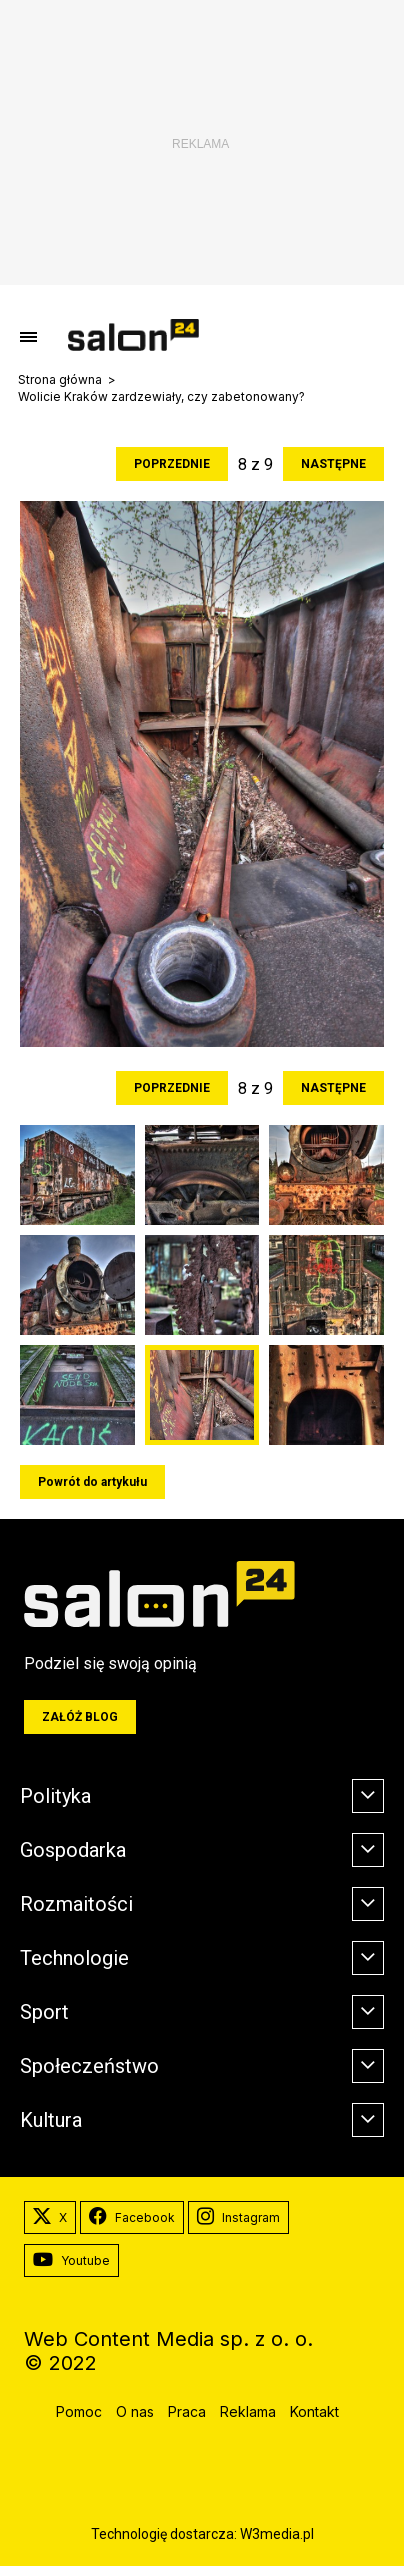  I want to click on Społeczeństwo, so click(89, 2066).